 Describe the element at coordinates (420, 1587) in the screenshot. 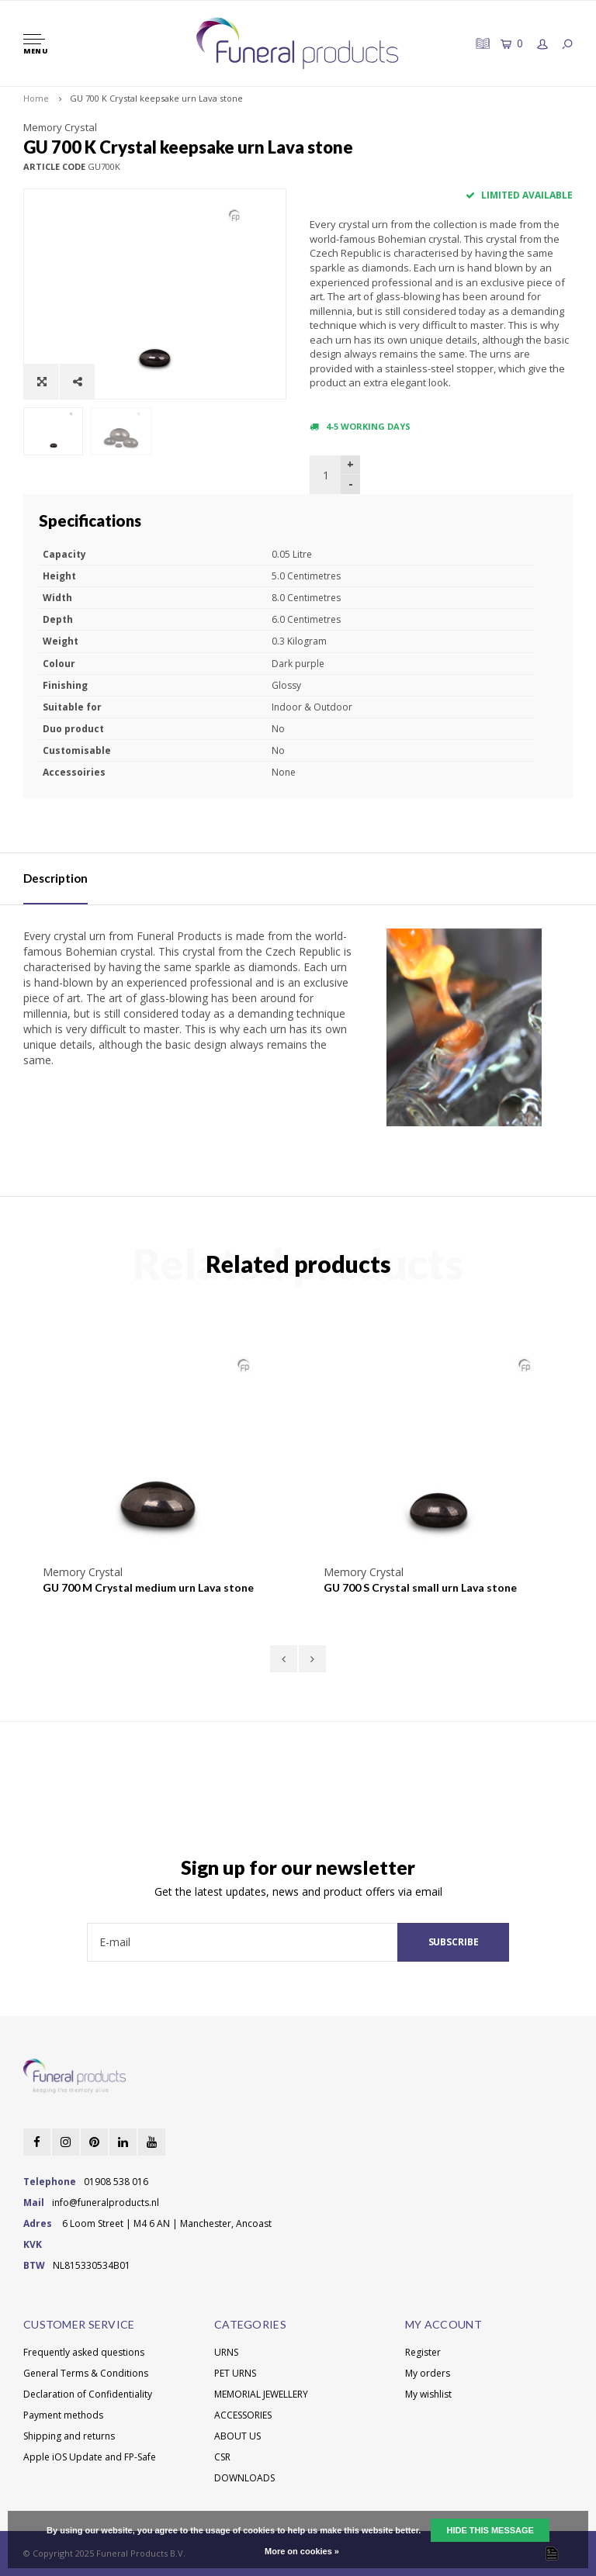

I see `GU 700 S Crystal small urn Lava stone` at that location.